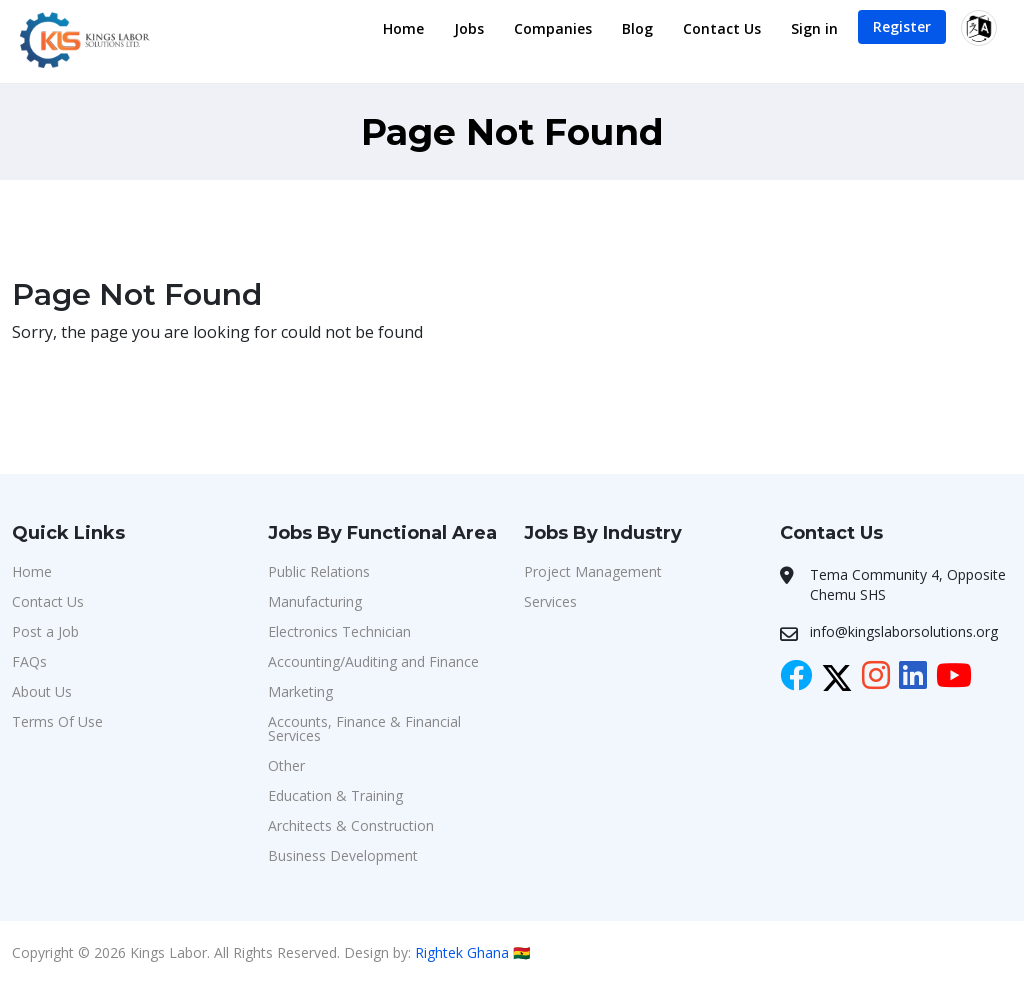 This screenshot has width=1024, height=985. Describe the element at coordinates (57, 721) in the screenshot. I see `Terms Of Use` at that location.